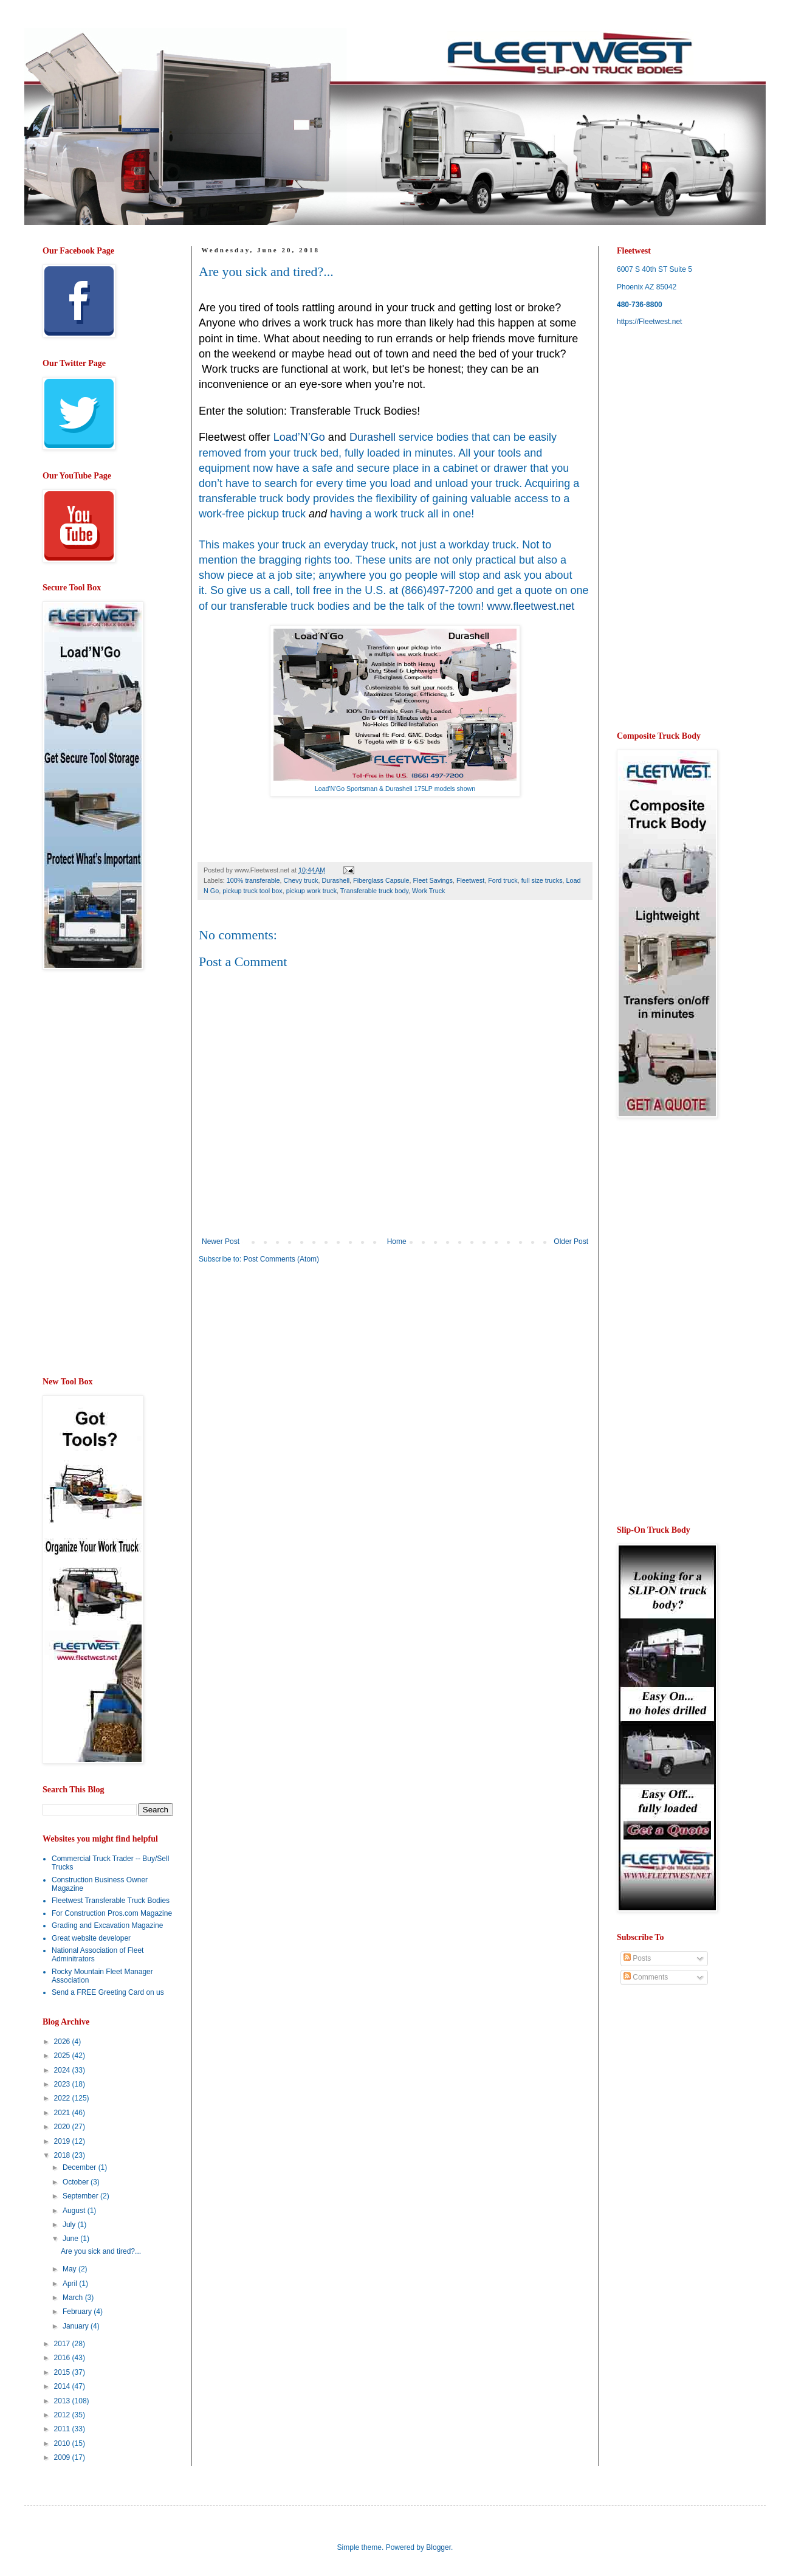 Image resolution: width=790 pixels, height=2576 pixels. What do you see at coordinates (71, 2283) in the screenshot?
I see `April` at bounding box center [71, 2283].